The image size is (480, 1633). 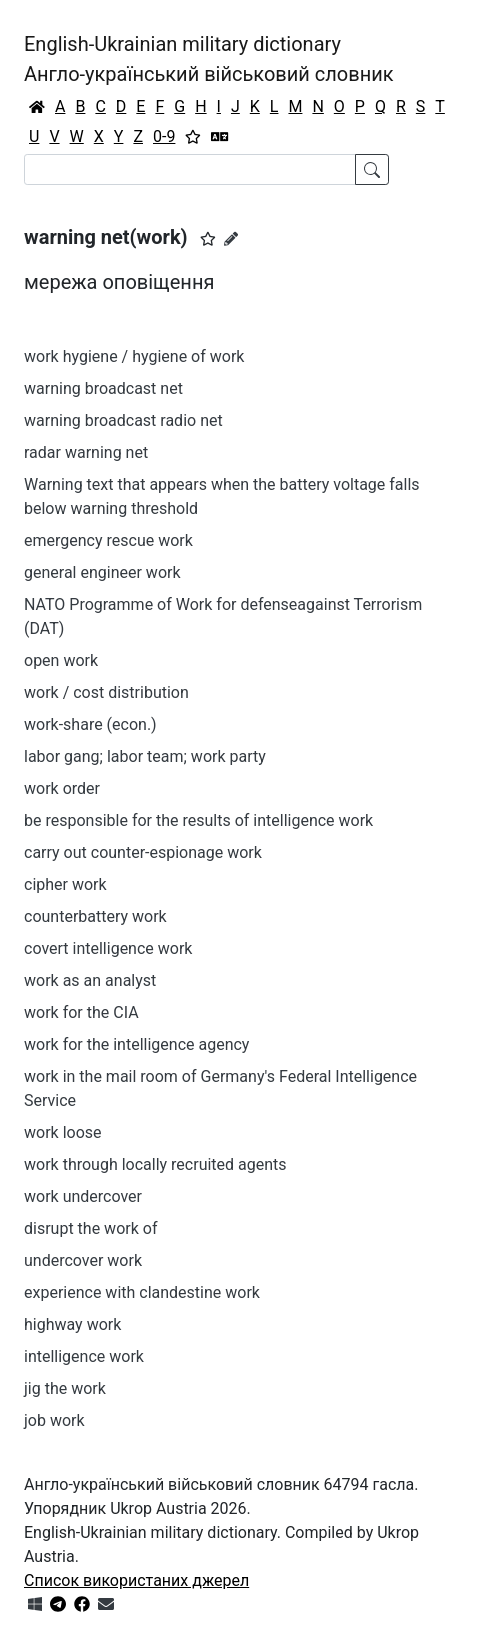 I want to click on cipher work, so click(x=65, y=884).